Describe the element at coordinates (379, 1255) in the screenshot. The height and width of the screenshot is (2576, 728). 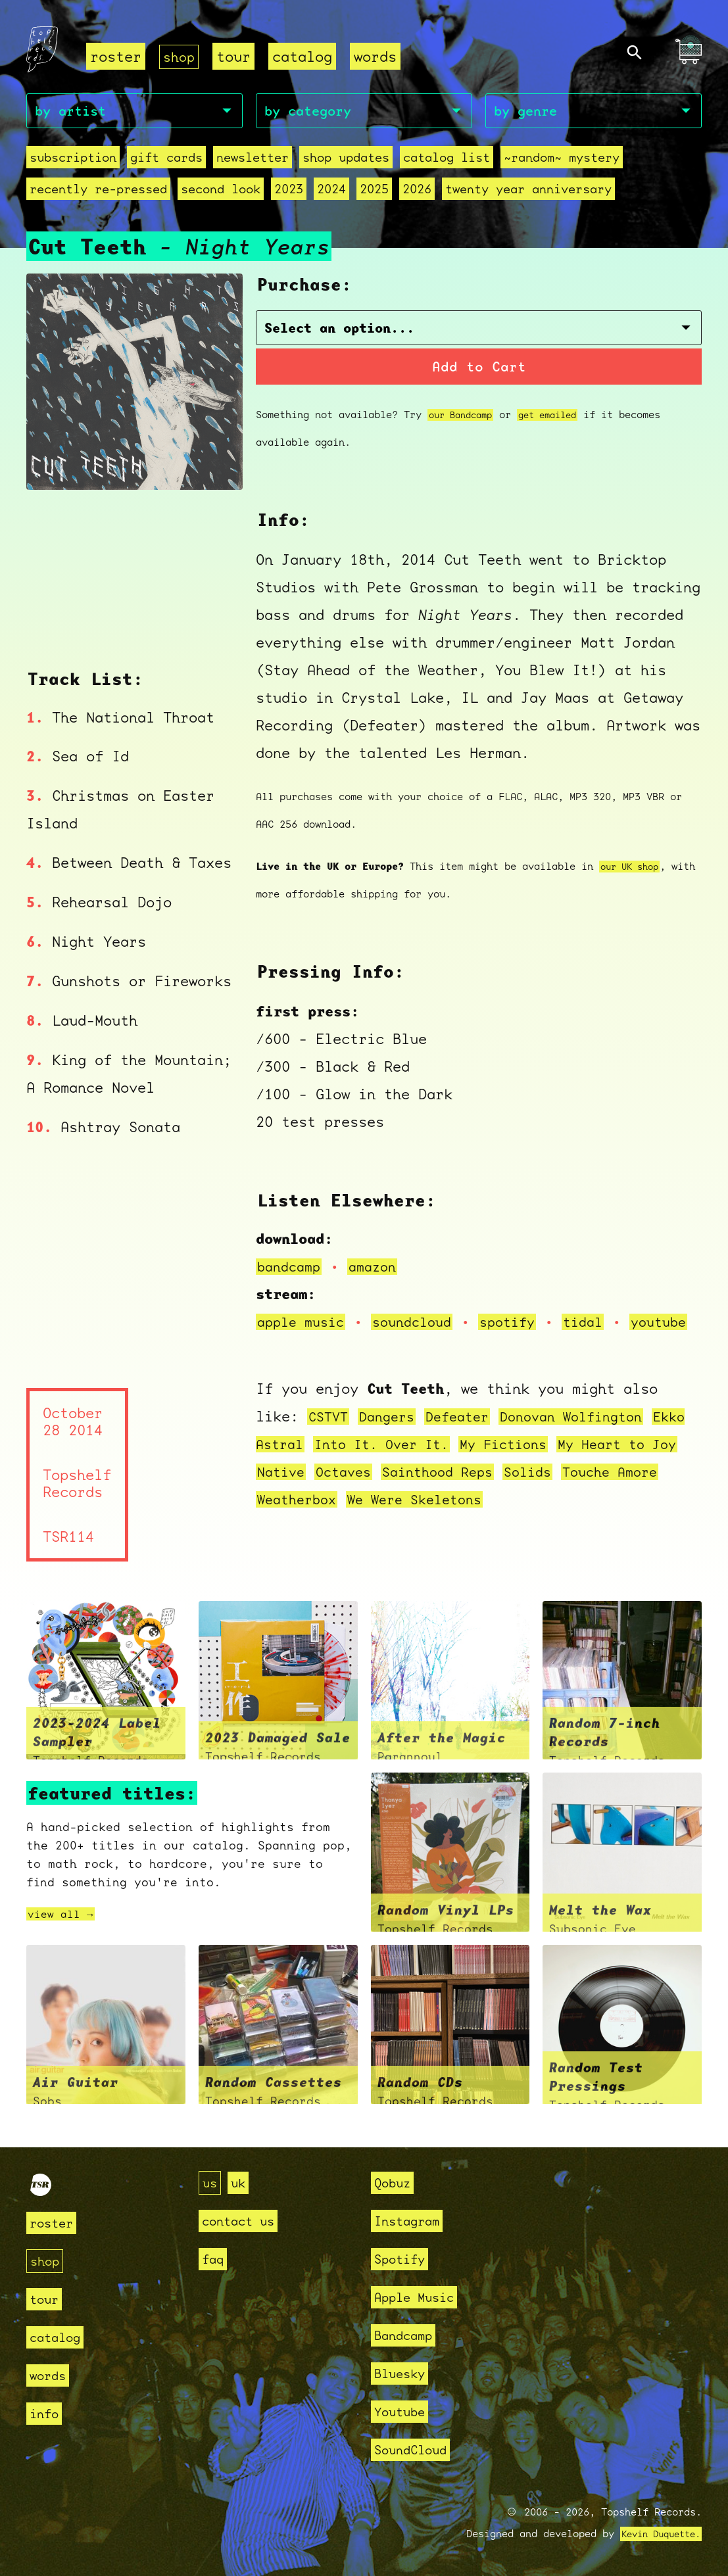
I see `amazon` at that location.